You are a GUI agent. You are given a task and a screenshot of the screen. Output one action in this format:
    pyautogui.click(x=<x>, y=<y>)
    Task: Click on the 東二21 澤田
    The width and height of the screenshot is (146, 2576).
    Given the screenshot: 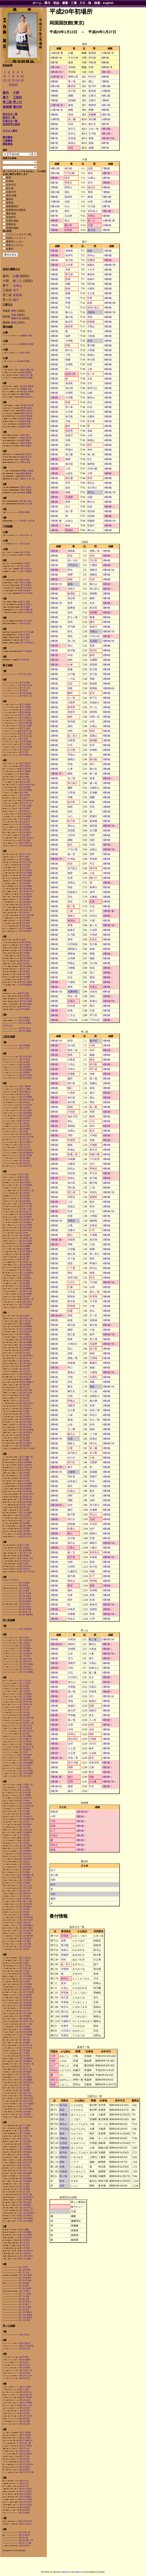 What is the action you would take?
    pyautogui.click(x=25, y=1811)
    